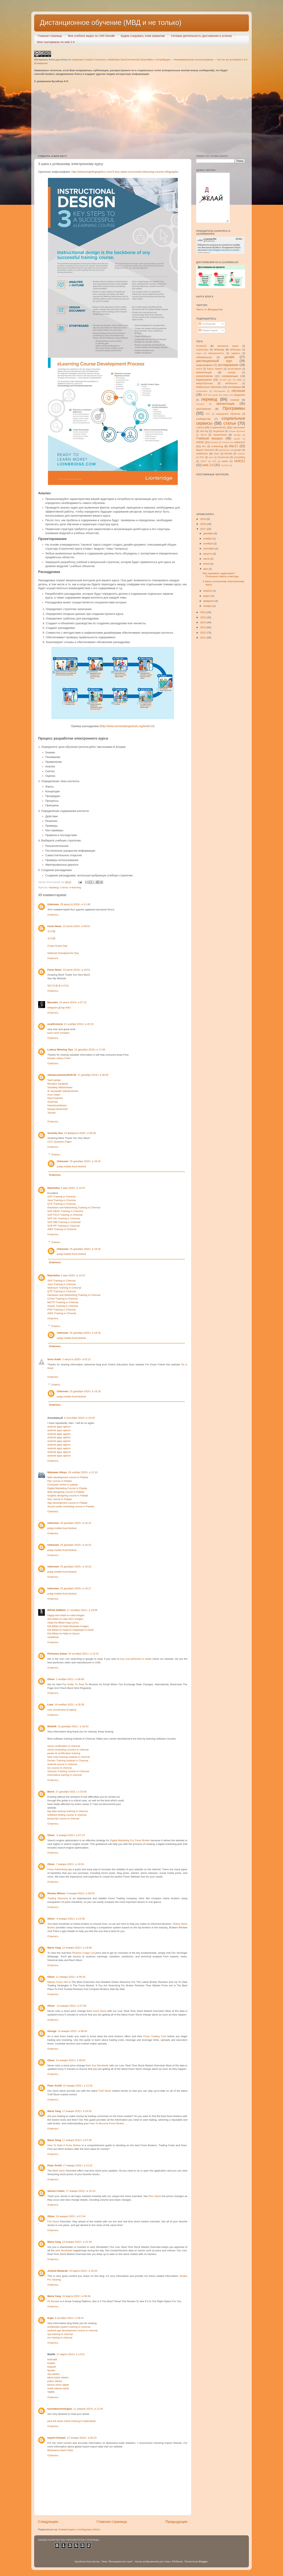 This screenshot has width=283, height=2576. Describe the element at coordinates (219, 349) in the screenshot. I see `вебинар` at that location.